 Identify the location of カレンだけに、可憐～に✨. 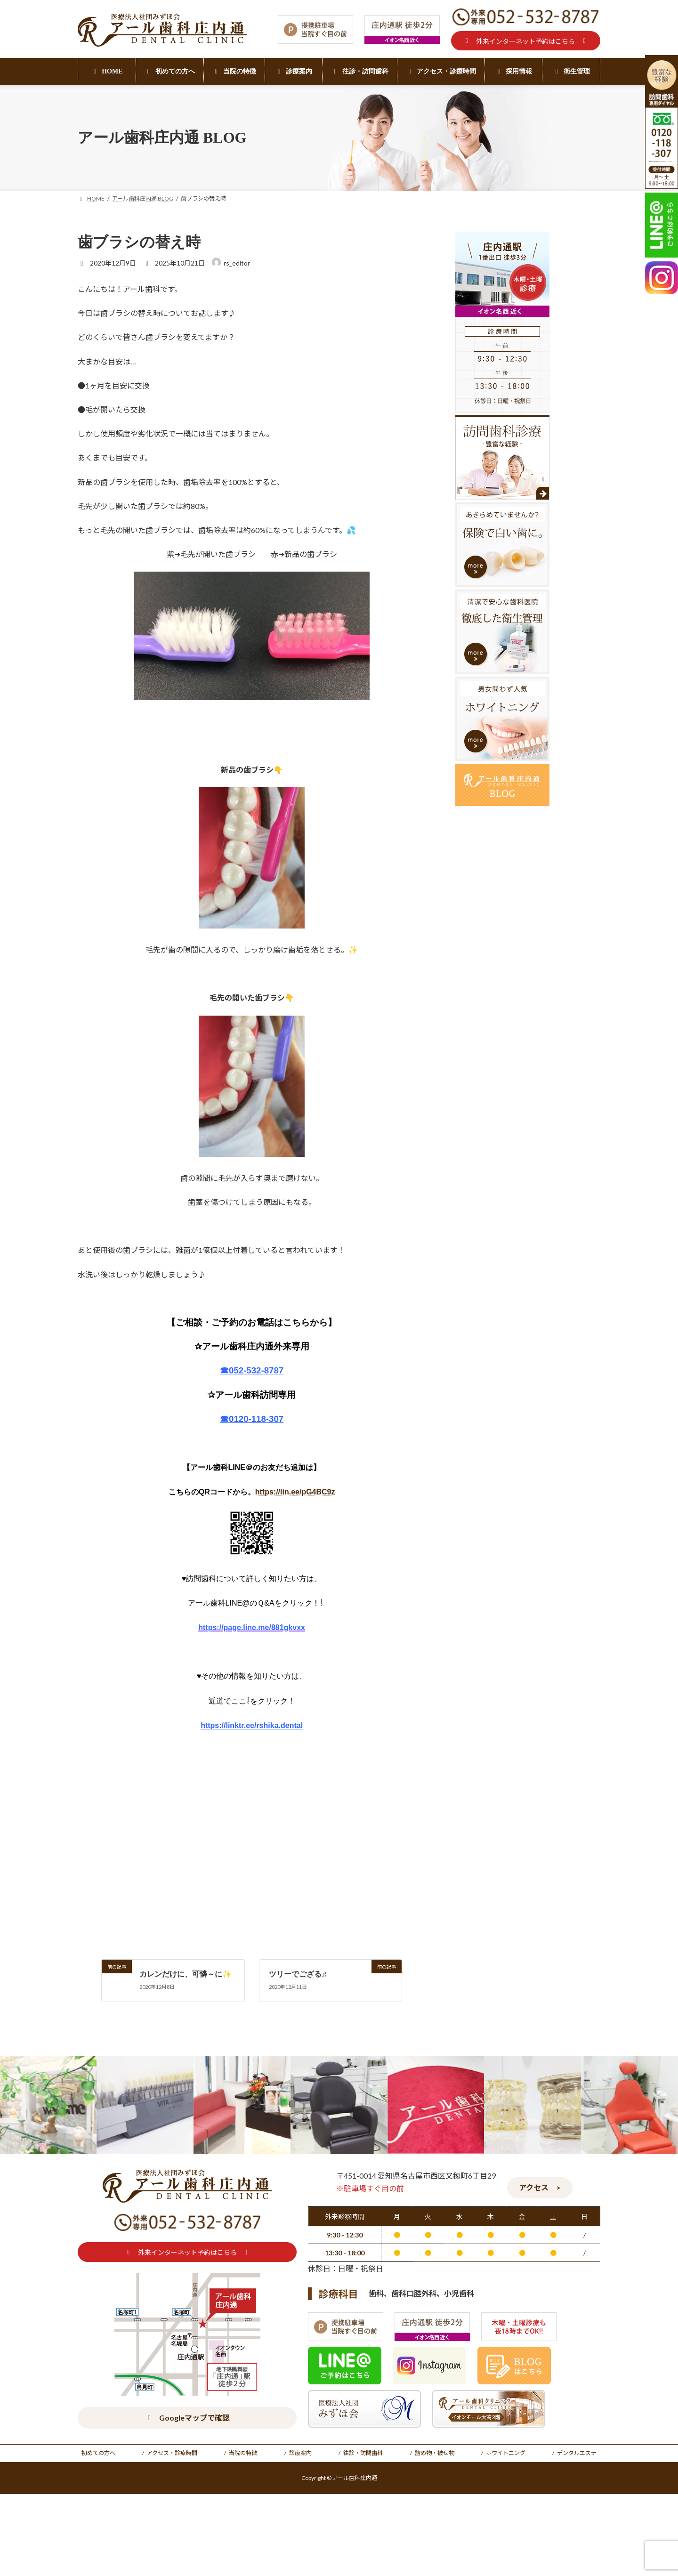
(185, 1974).